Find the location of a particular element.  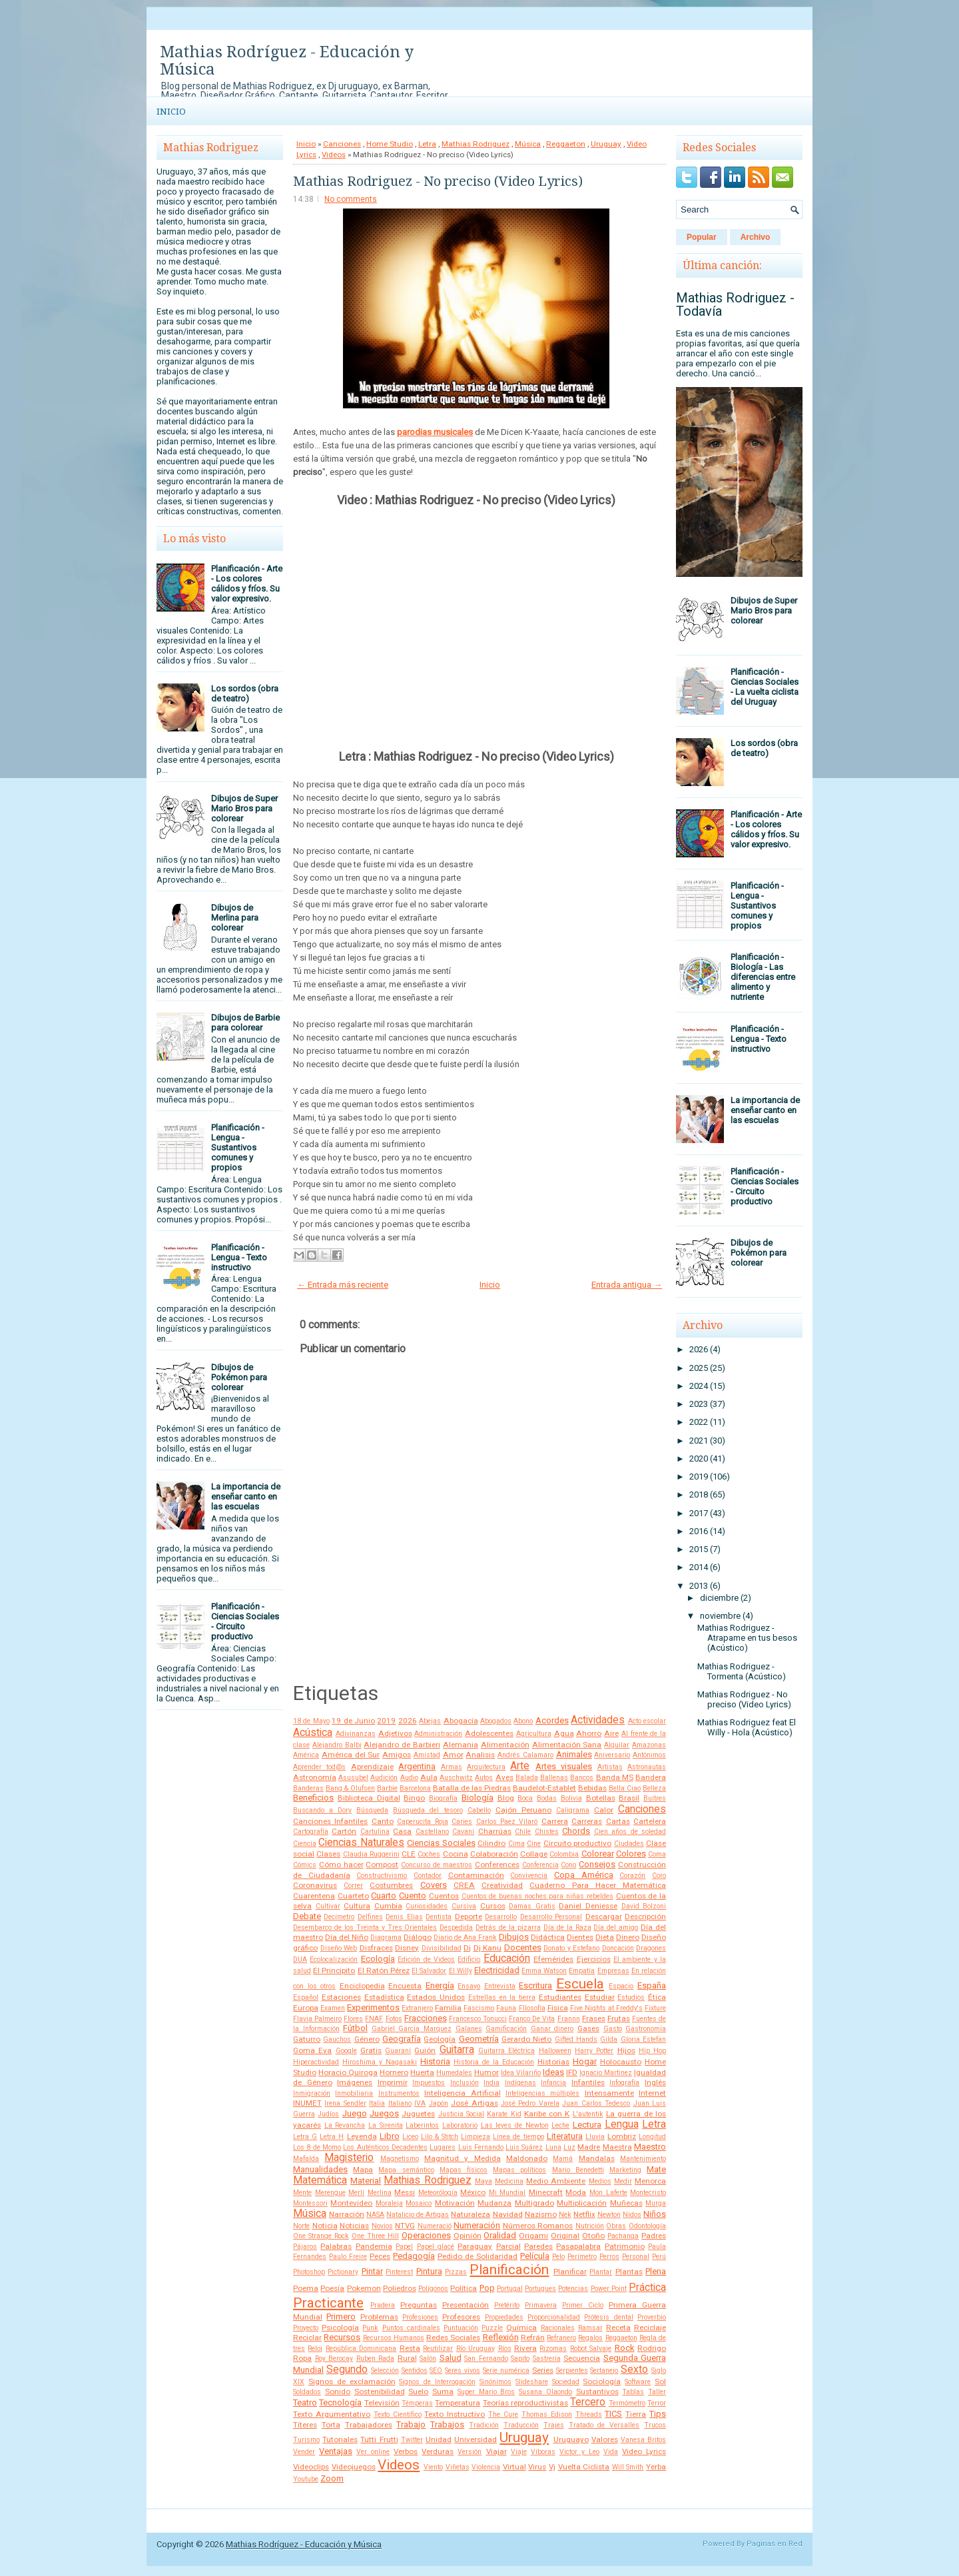

Trabajos is located at coordinates (447, 2424).